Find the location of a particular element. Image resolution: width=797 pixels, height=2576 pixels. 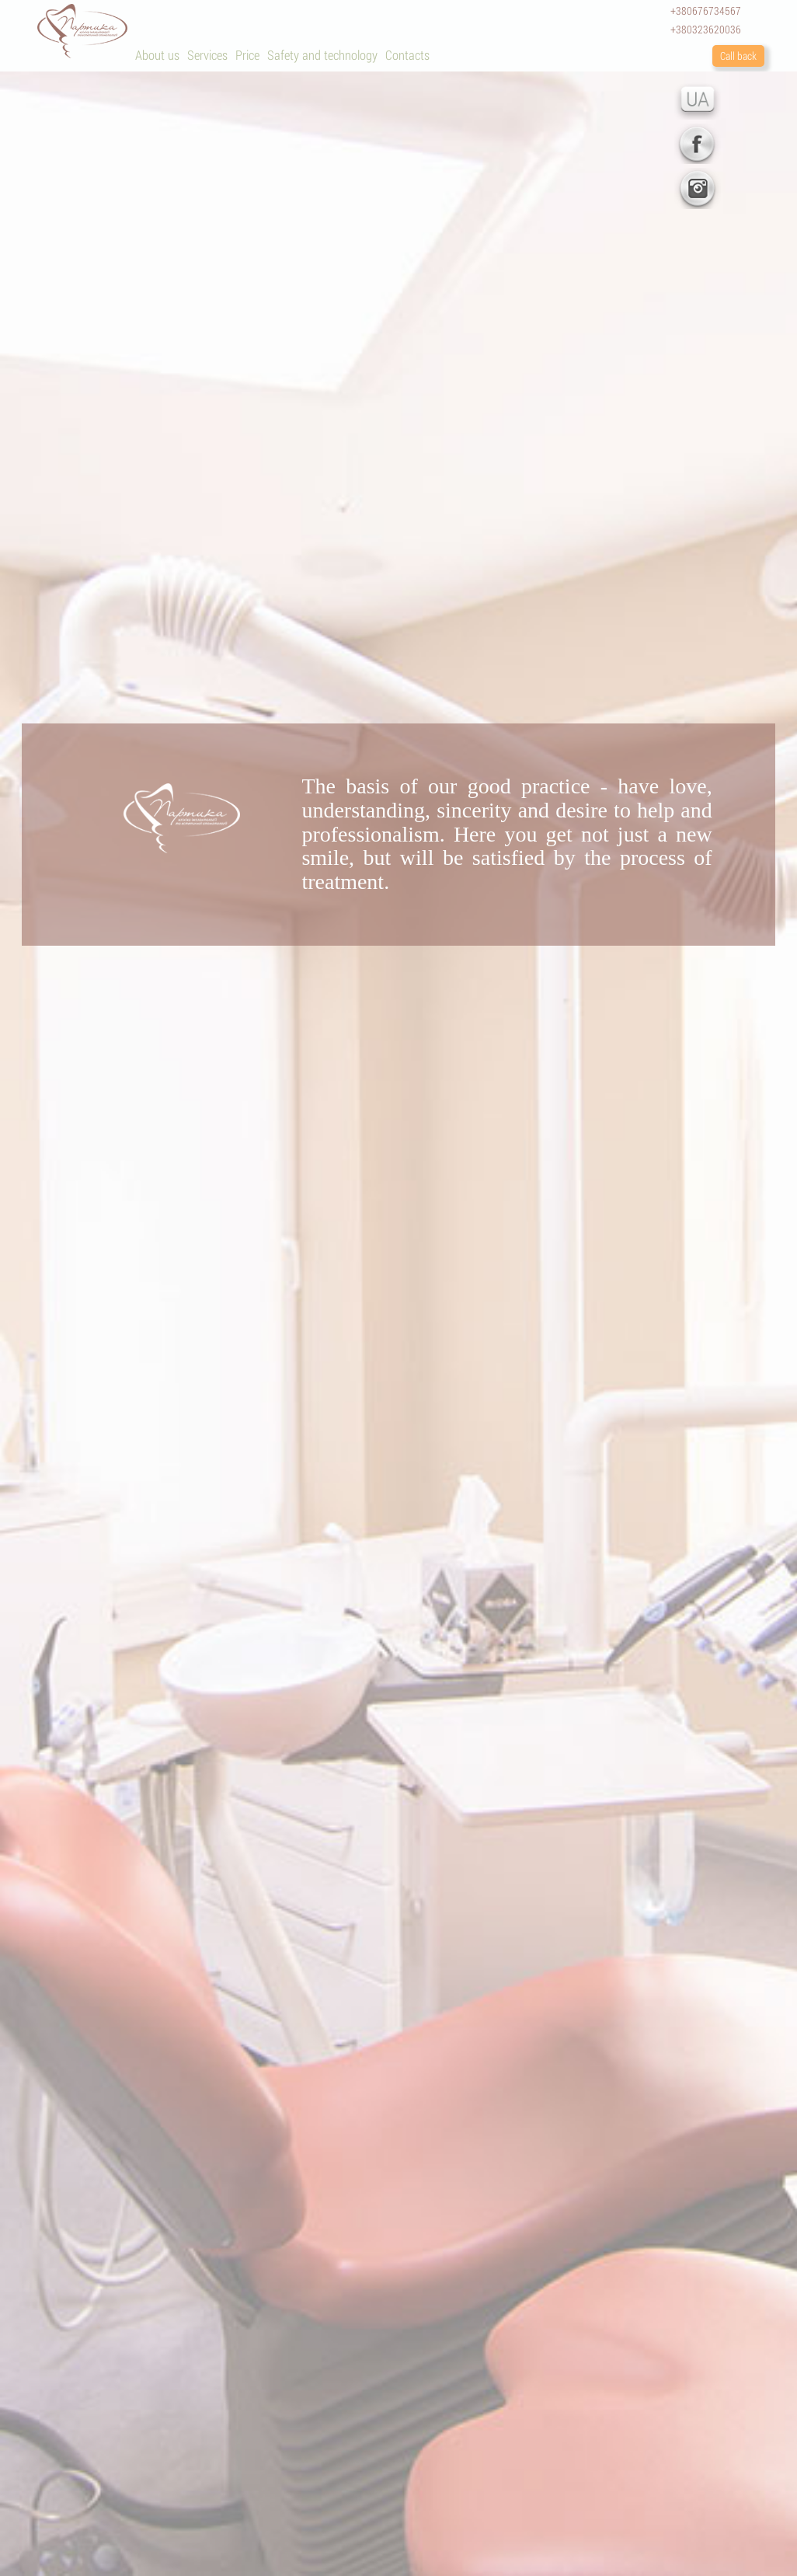

Call back is located at coordinates (738, 55).